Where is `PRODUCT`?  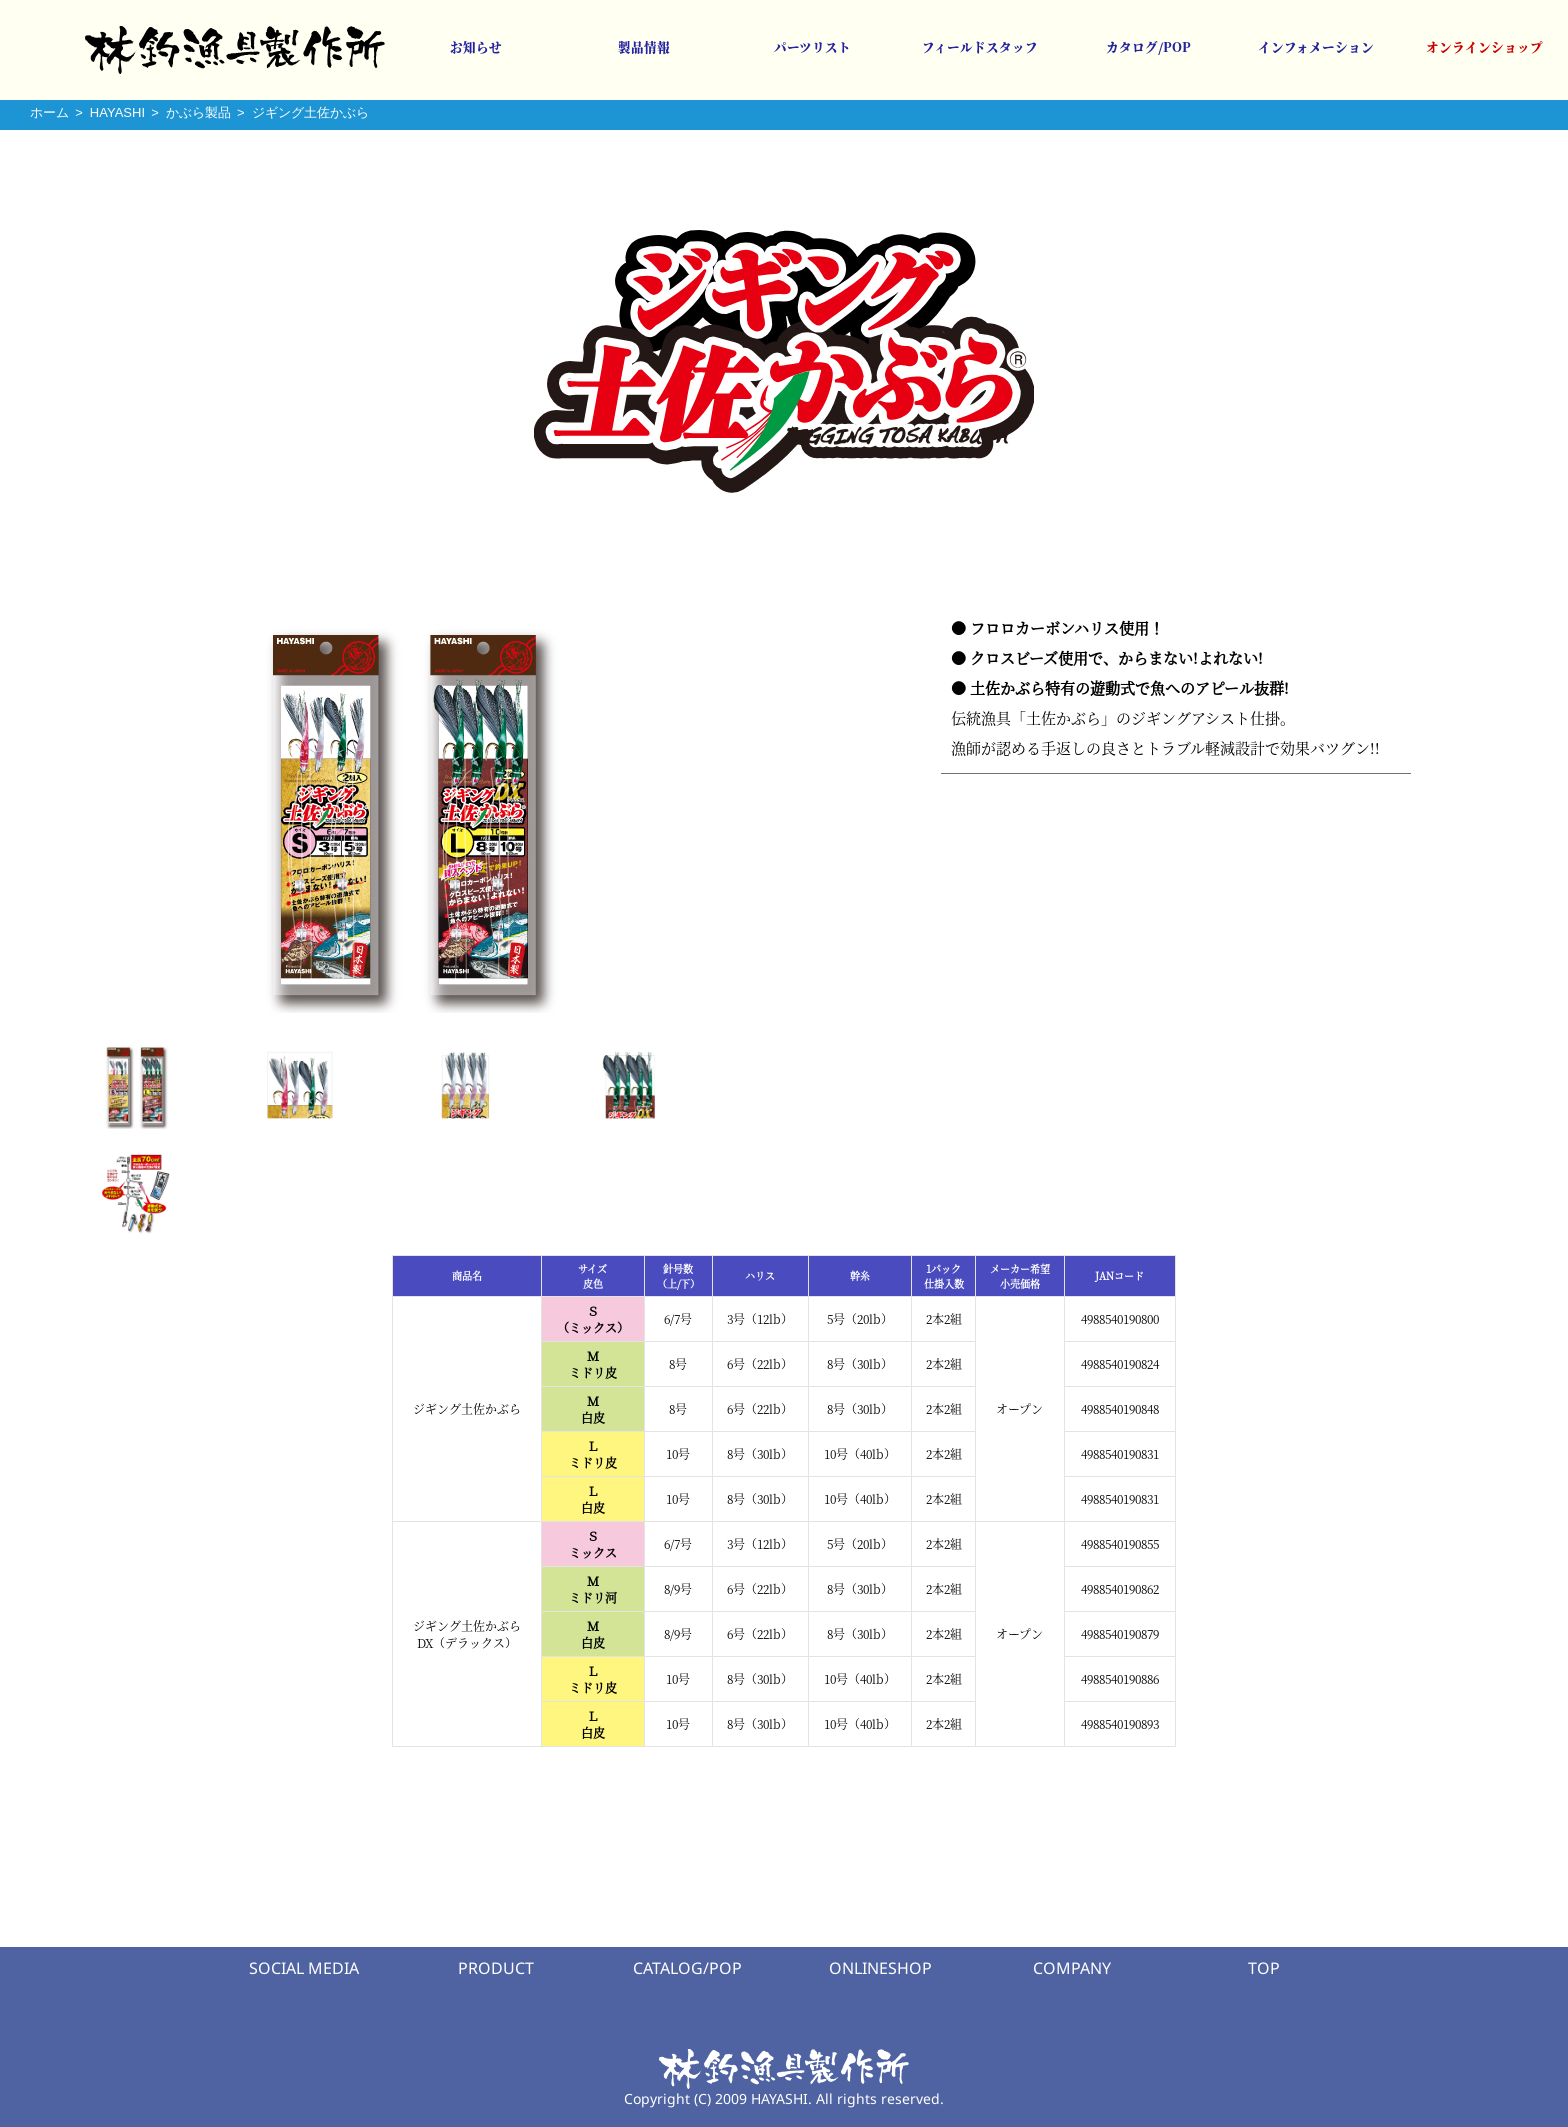 PRODUCT is located at coordinates (496, 1968).